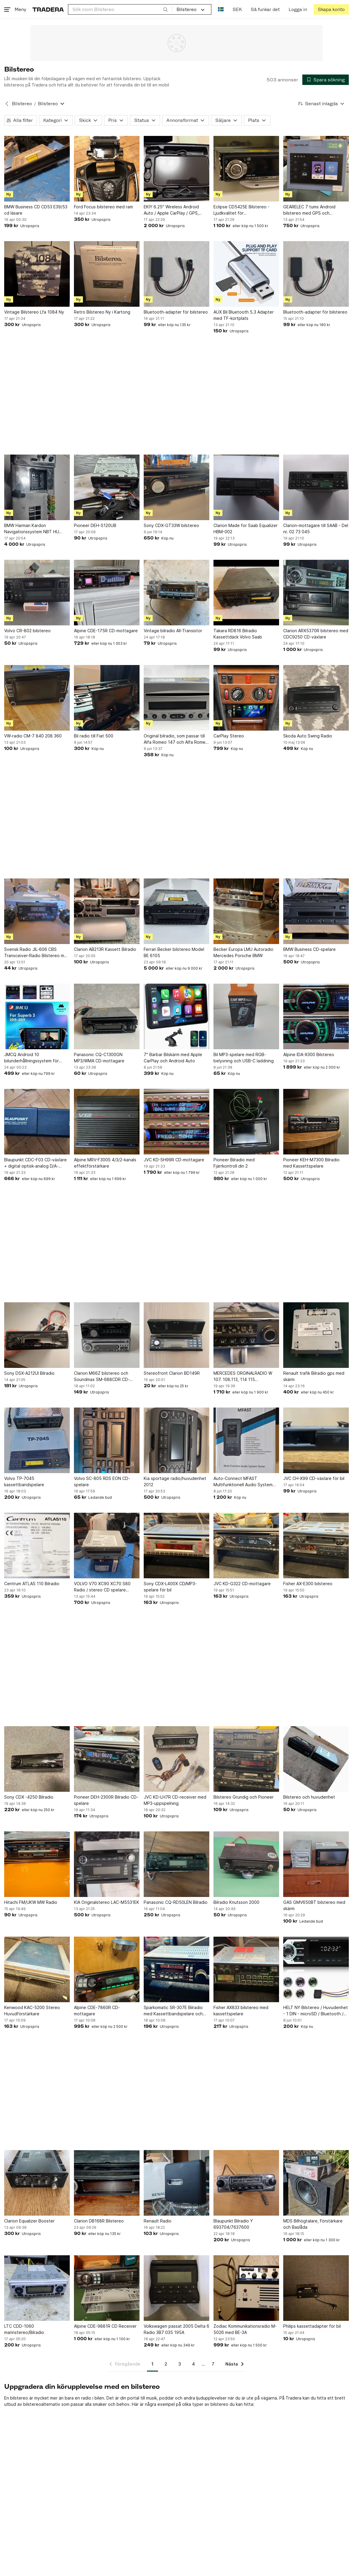  I want to click on [Panasonic CQ-RD50LEN Bilradio], so click(176, 1864).